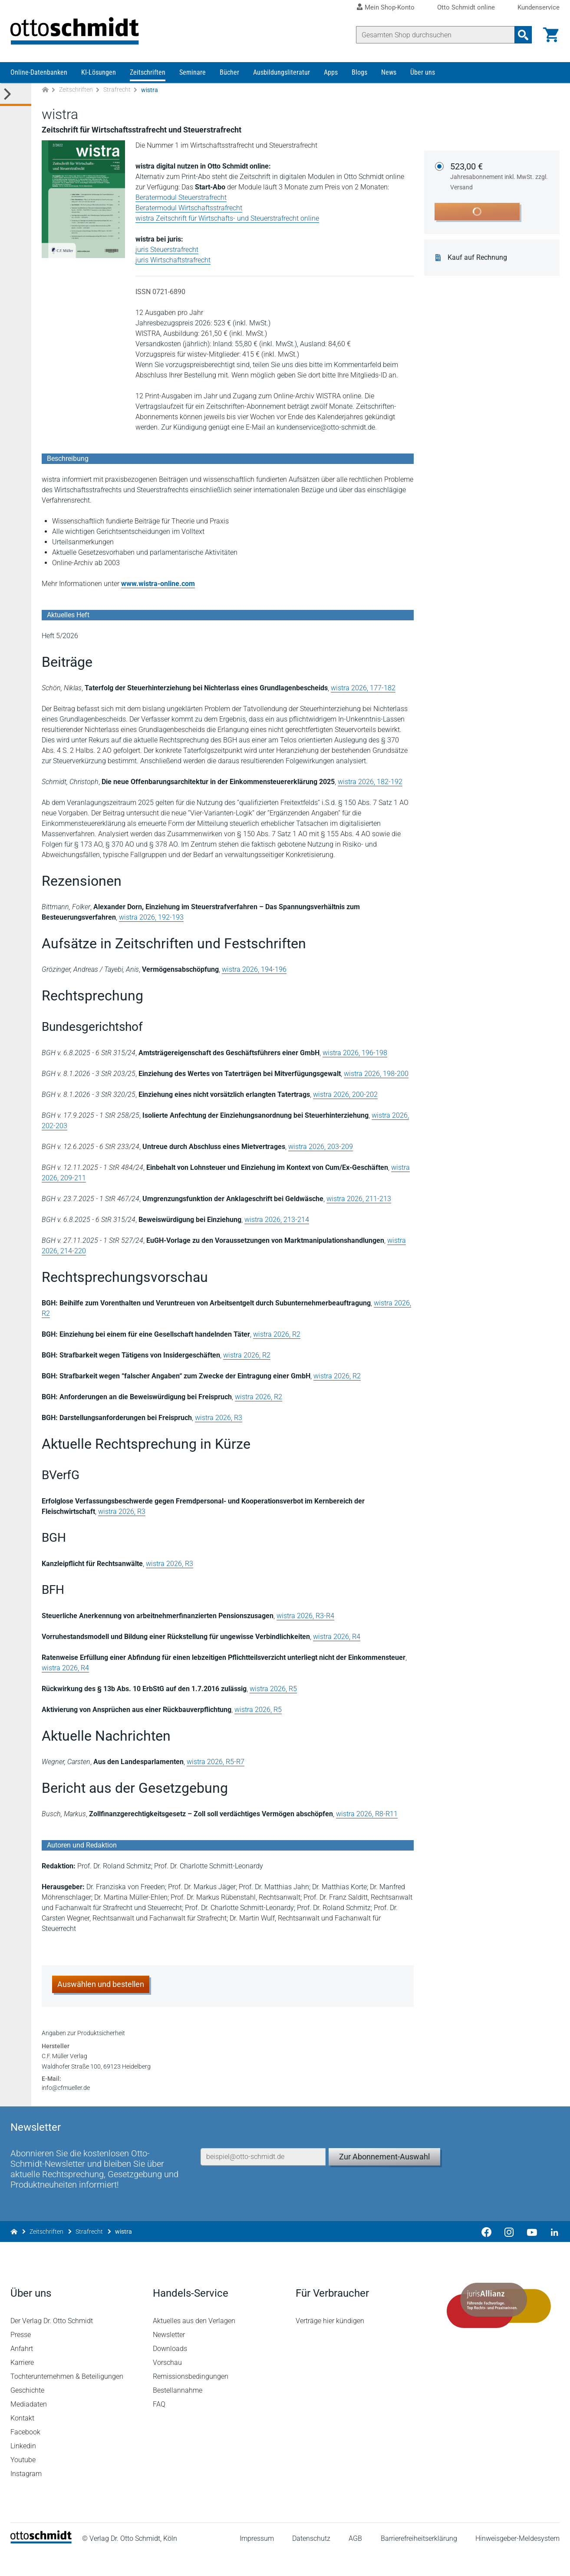  I want to click on wistra 2026, R3-R4, so click(305, 1616).